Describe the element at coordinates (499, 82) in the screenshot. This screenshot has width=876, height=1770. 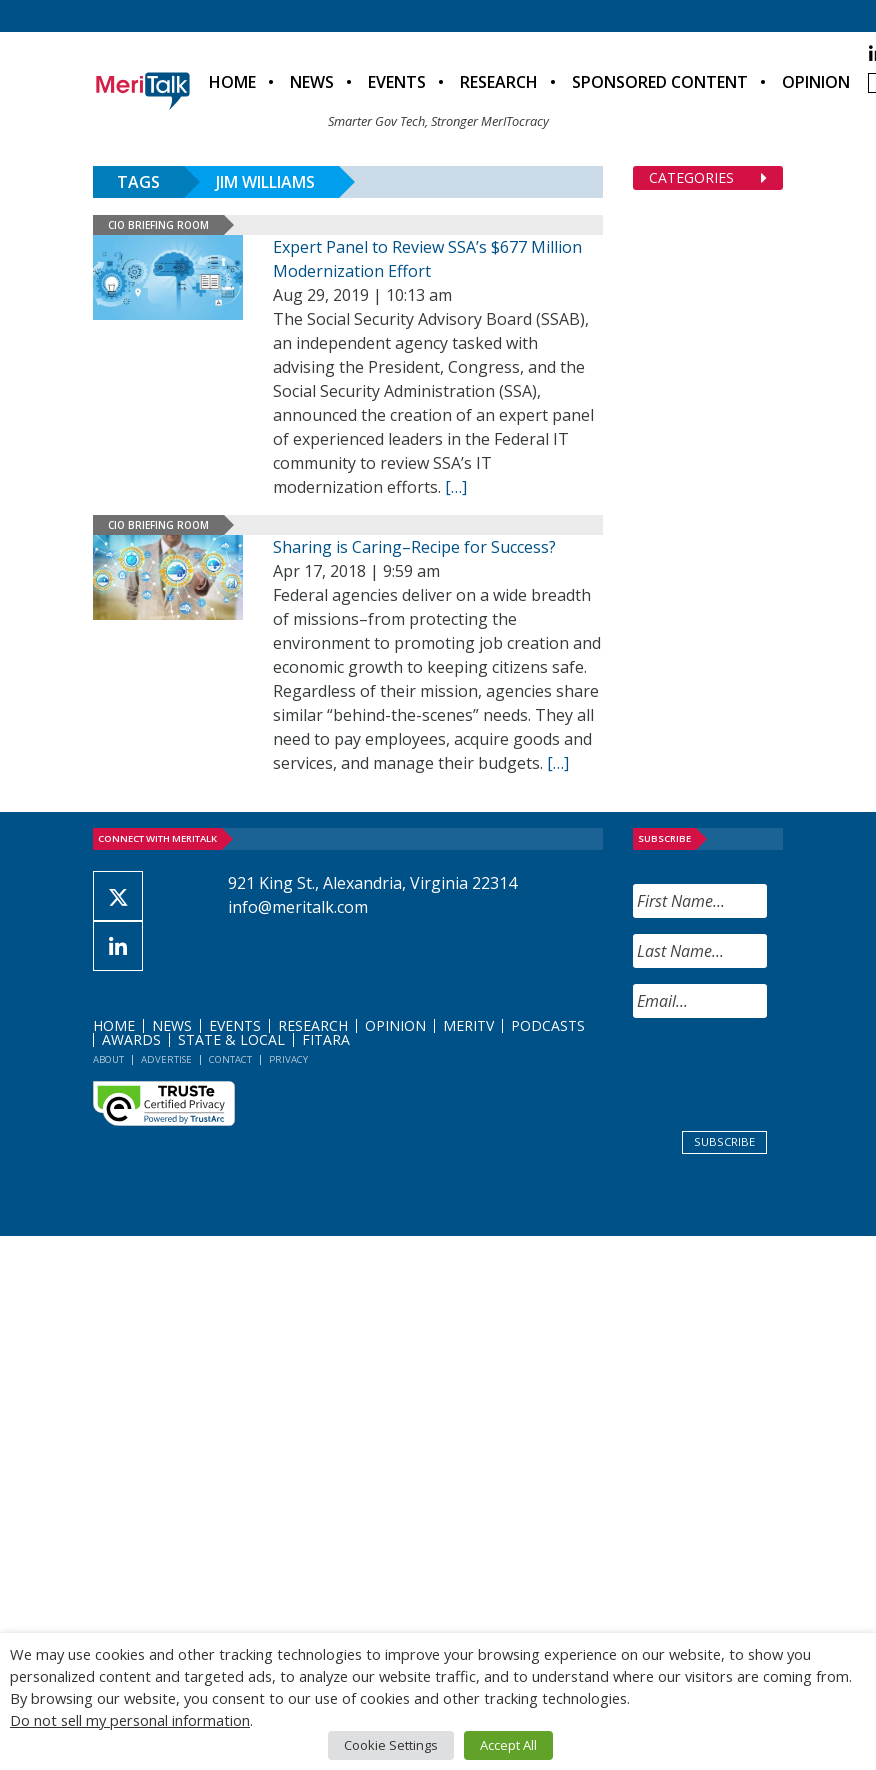
I see `Research` at that location.